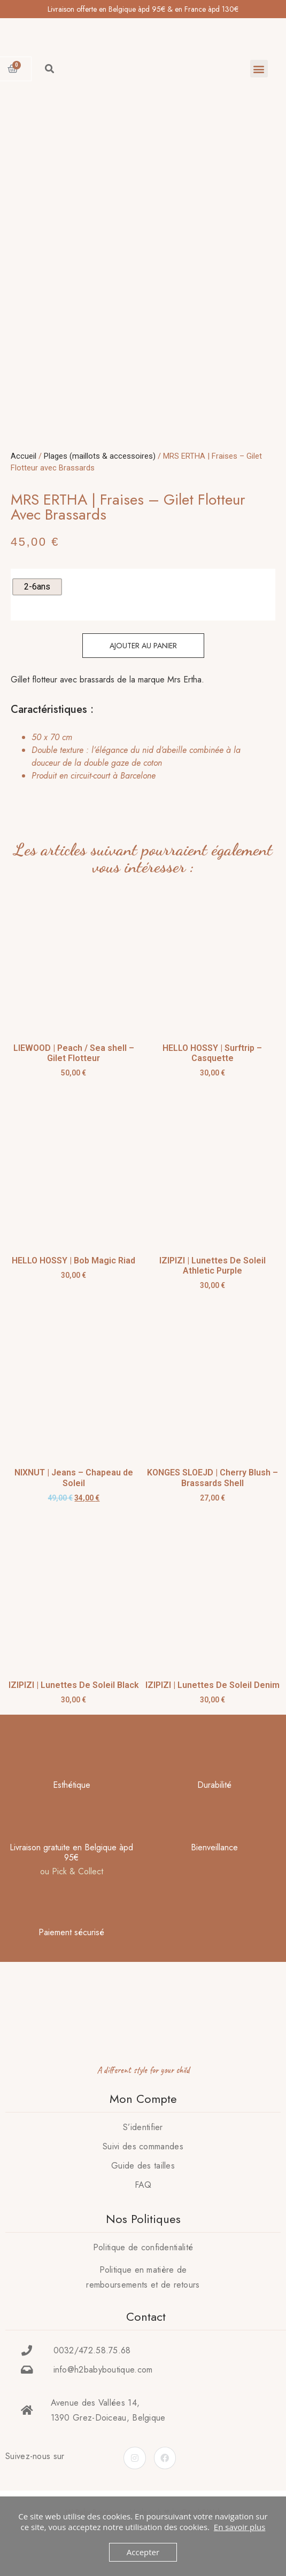  Describe the element at coordinates (37, 611) in the screenshot. I see `[radio]` at that location.